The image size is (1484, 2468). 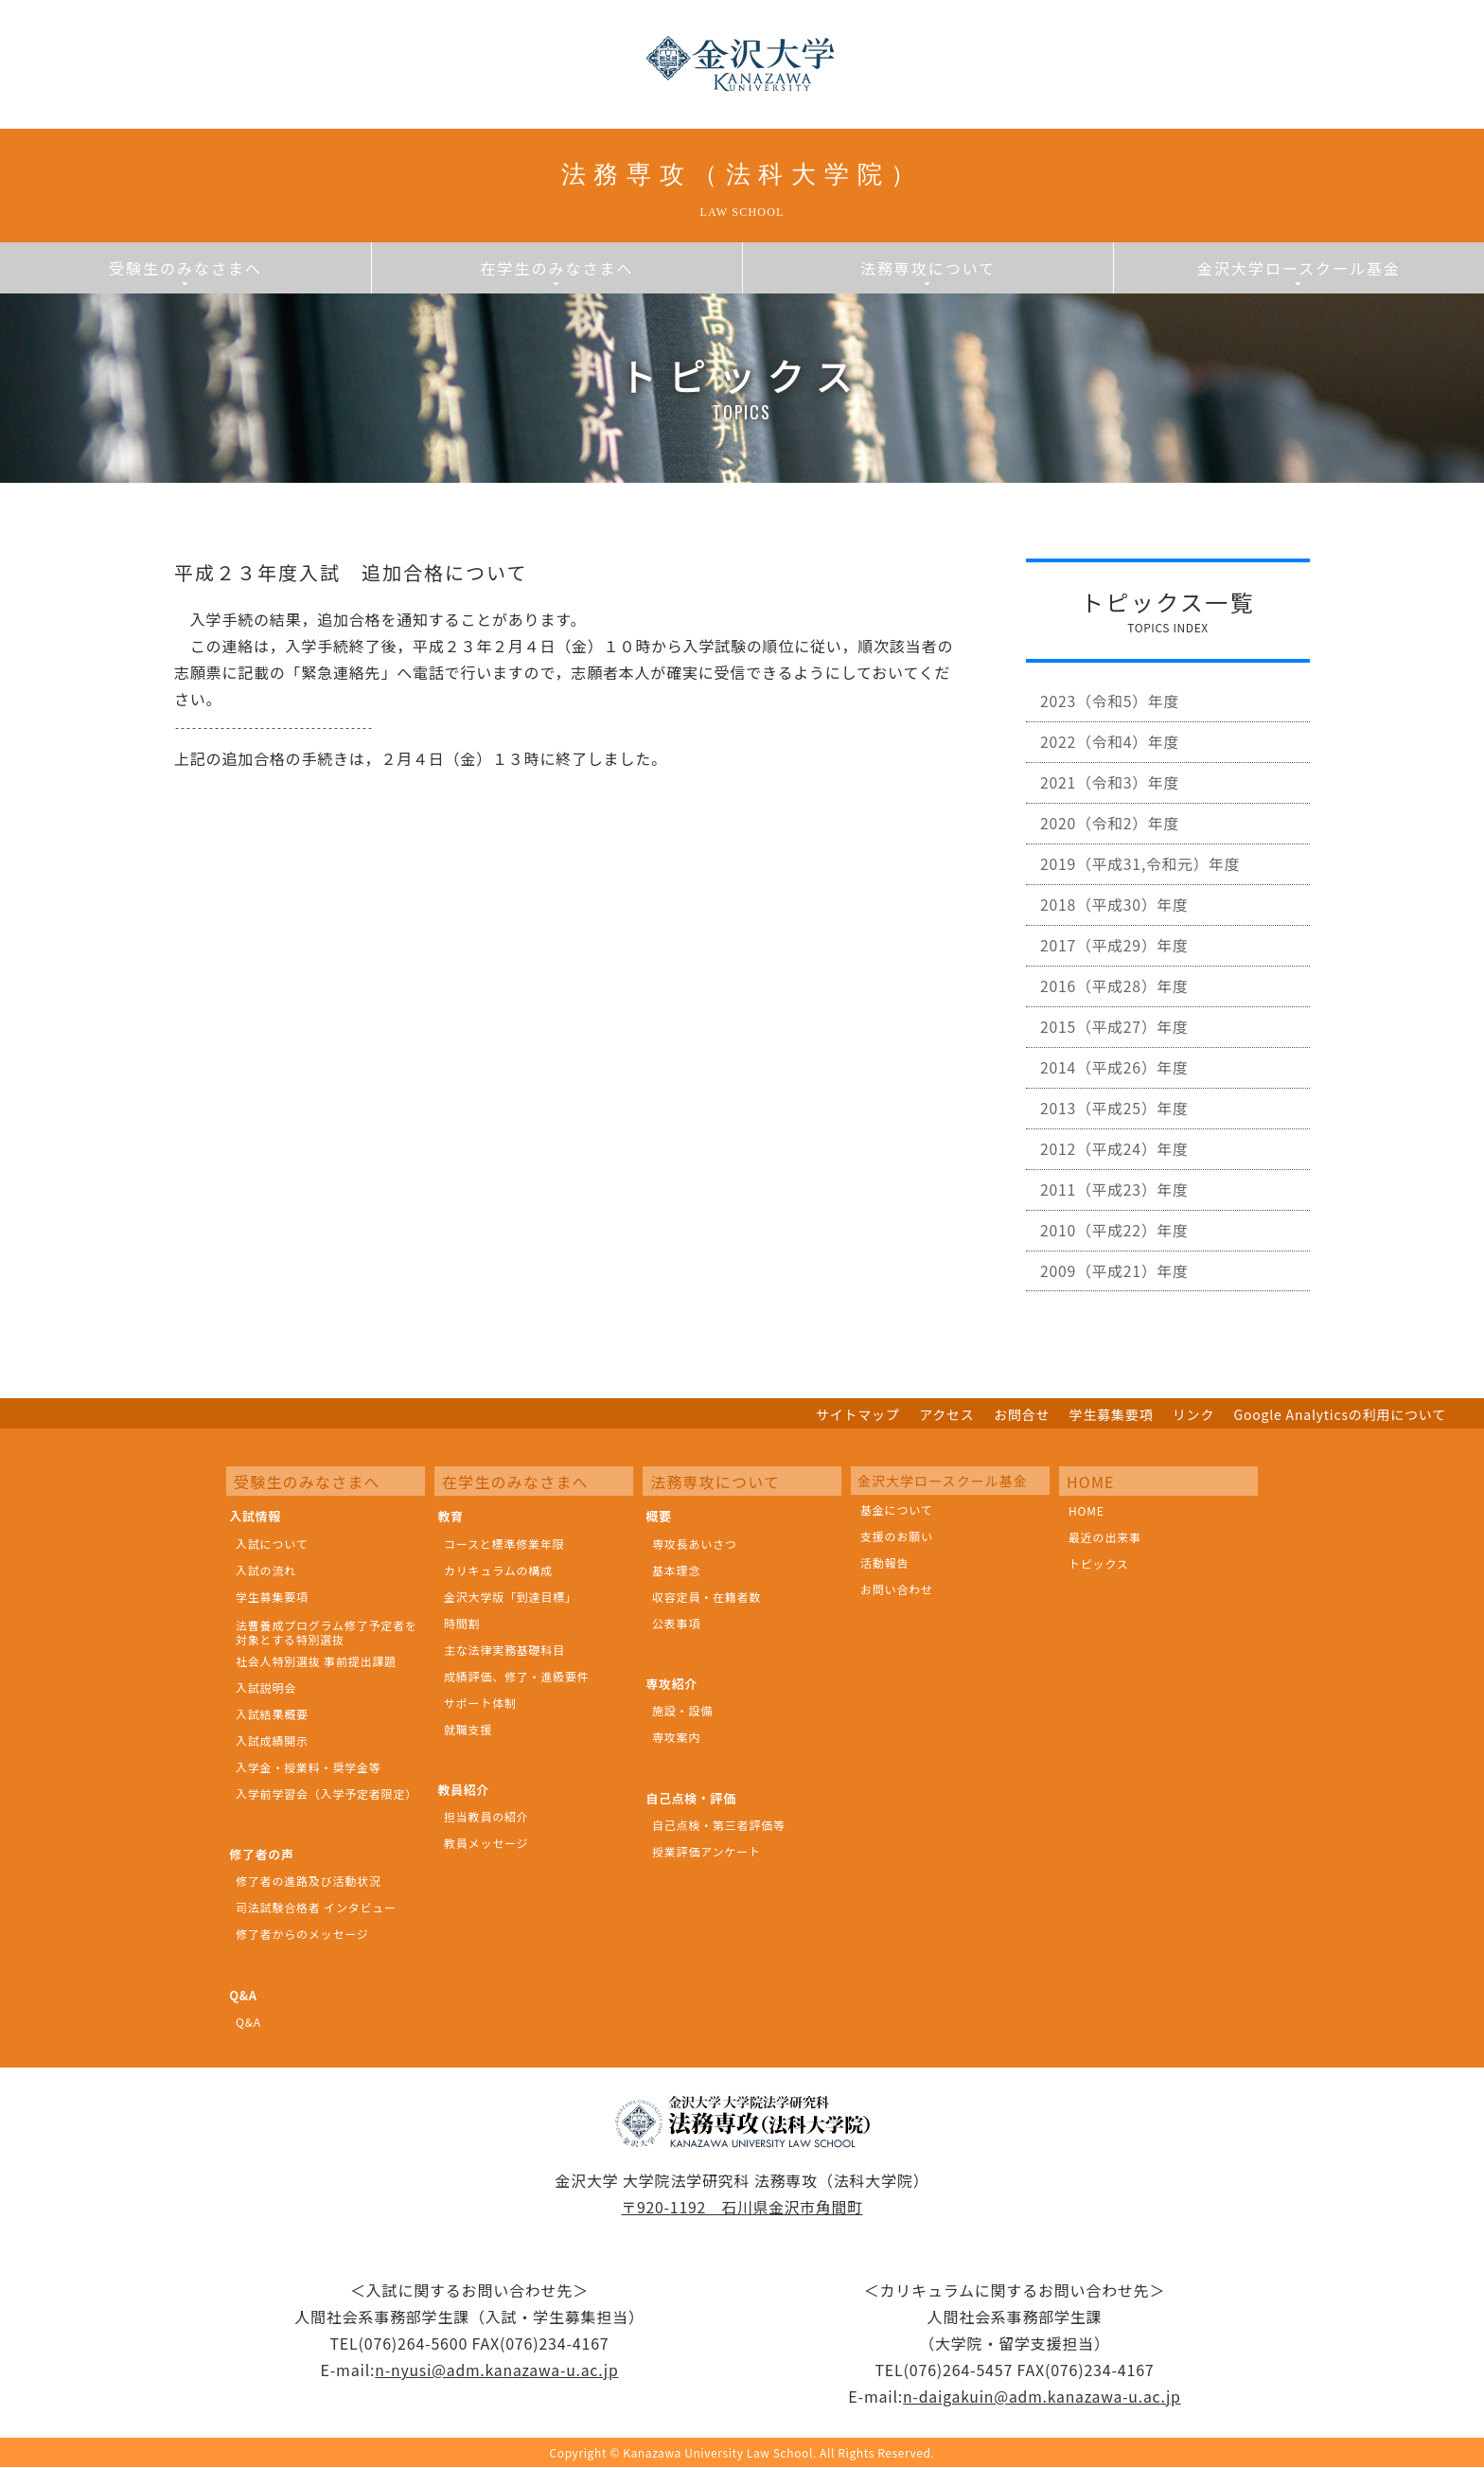 What do you see at coordinates (316, 1909) in the screenshot?
I see `司法試験合格者 インタビュー` at bounding box center [316, 1909].